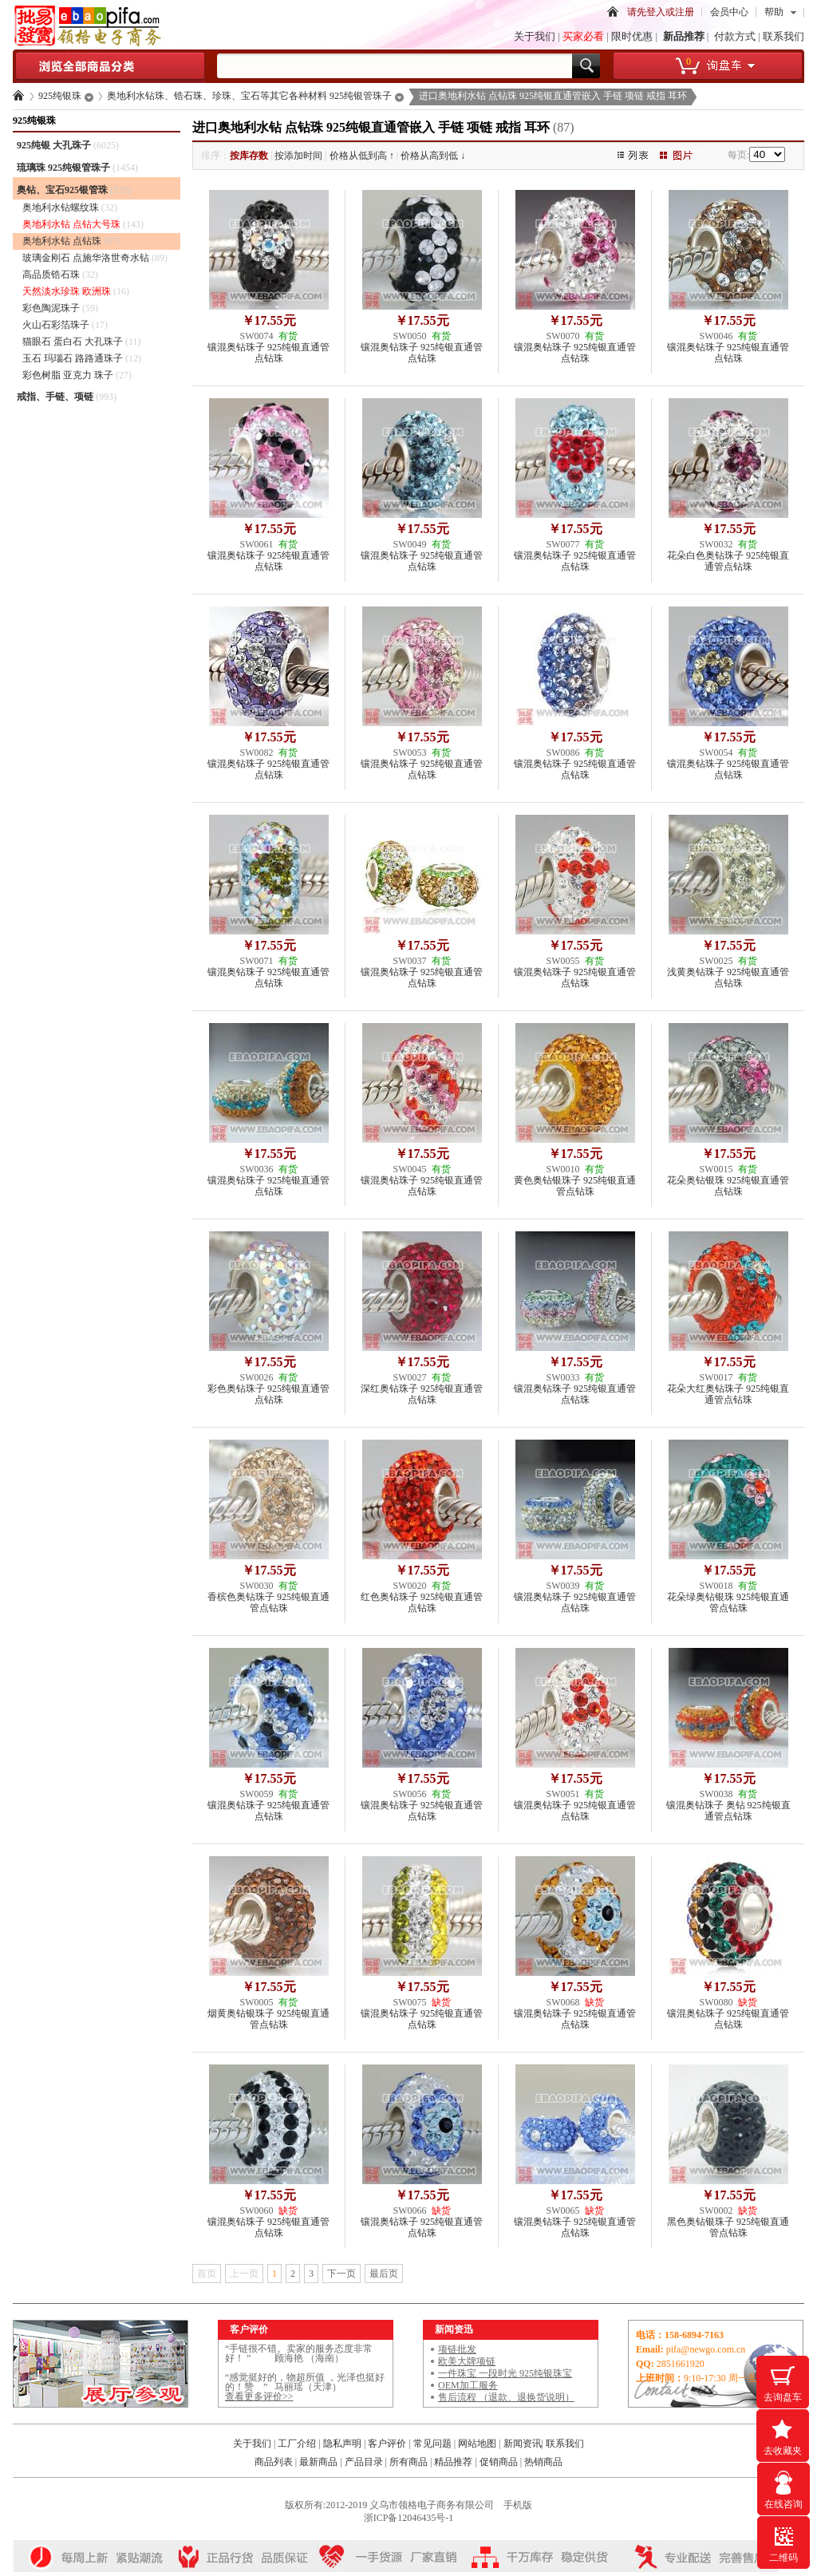 The height and width of the screenshot is (2576, 817). Describe the element at coordinates (77, 167) in the screenshot. I see `琉璃珠 925纯银管珠子` at that location.